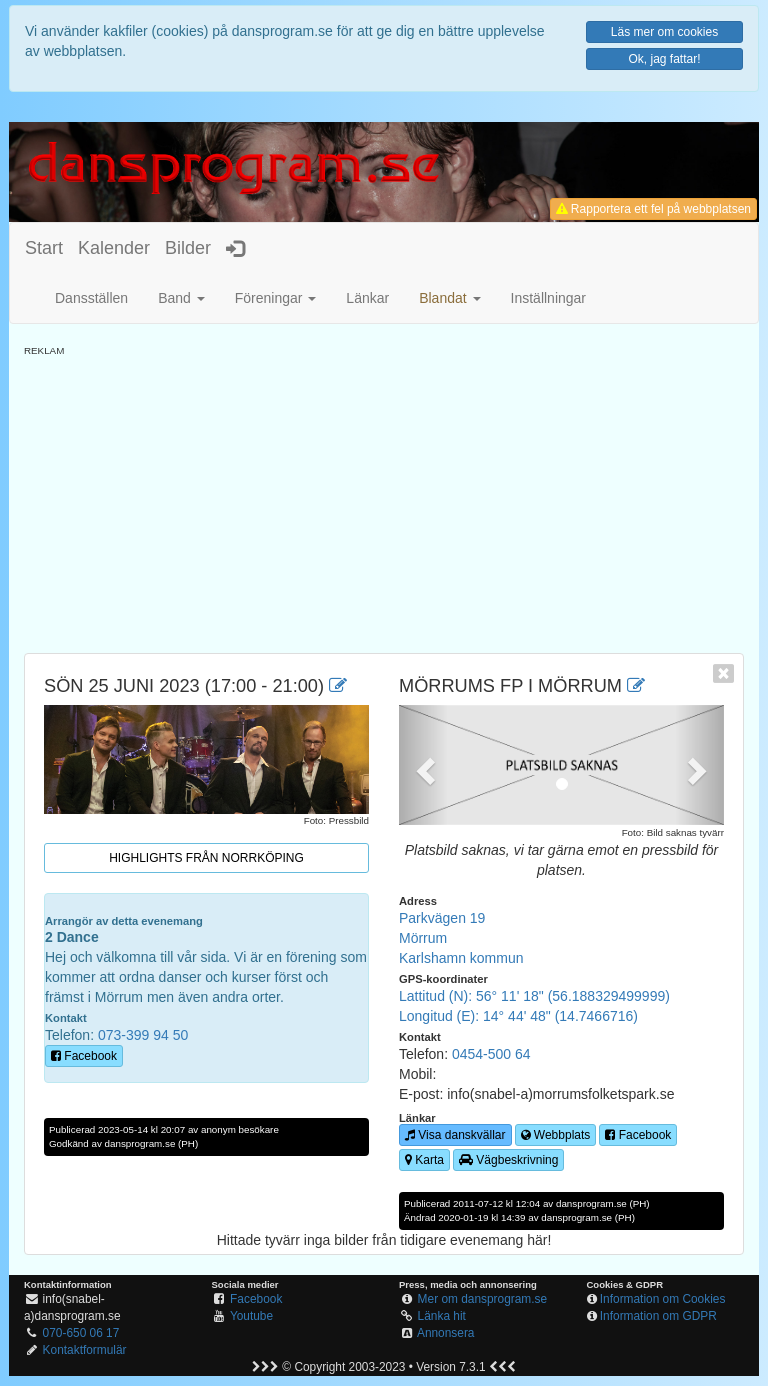 Image resolution: width=768 pixels, height=1386 pixels. I want to click on Youtube, so click(251, 1316).